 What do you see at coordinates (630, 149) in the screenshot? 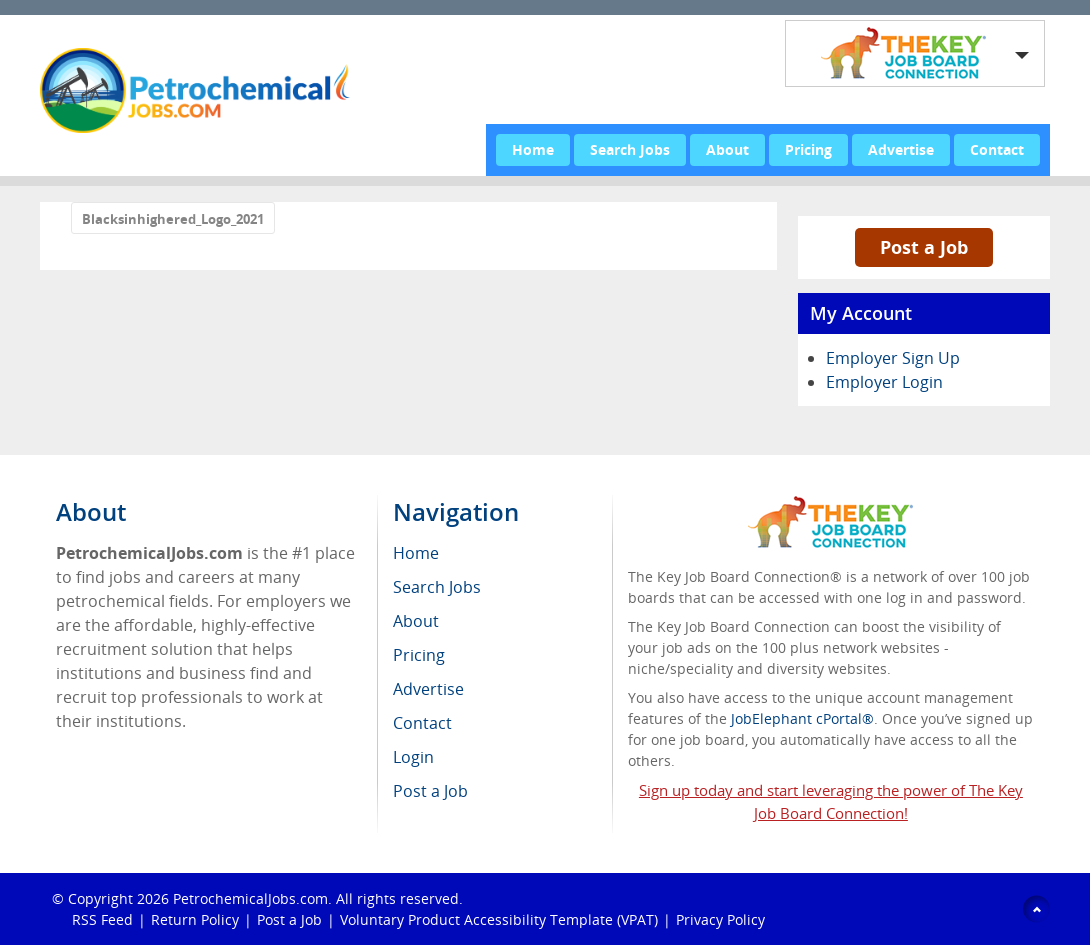
I see `Search Jobs` at bounding box center [630, 149].